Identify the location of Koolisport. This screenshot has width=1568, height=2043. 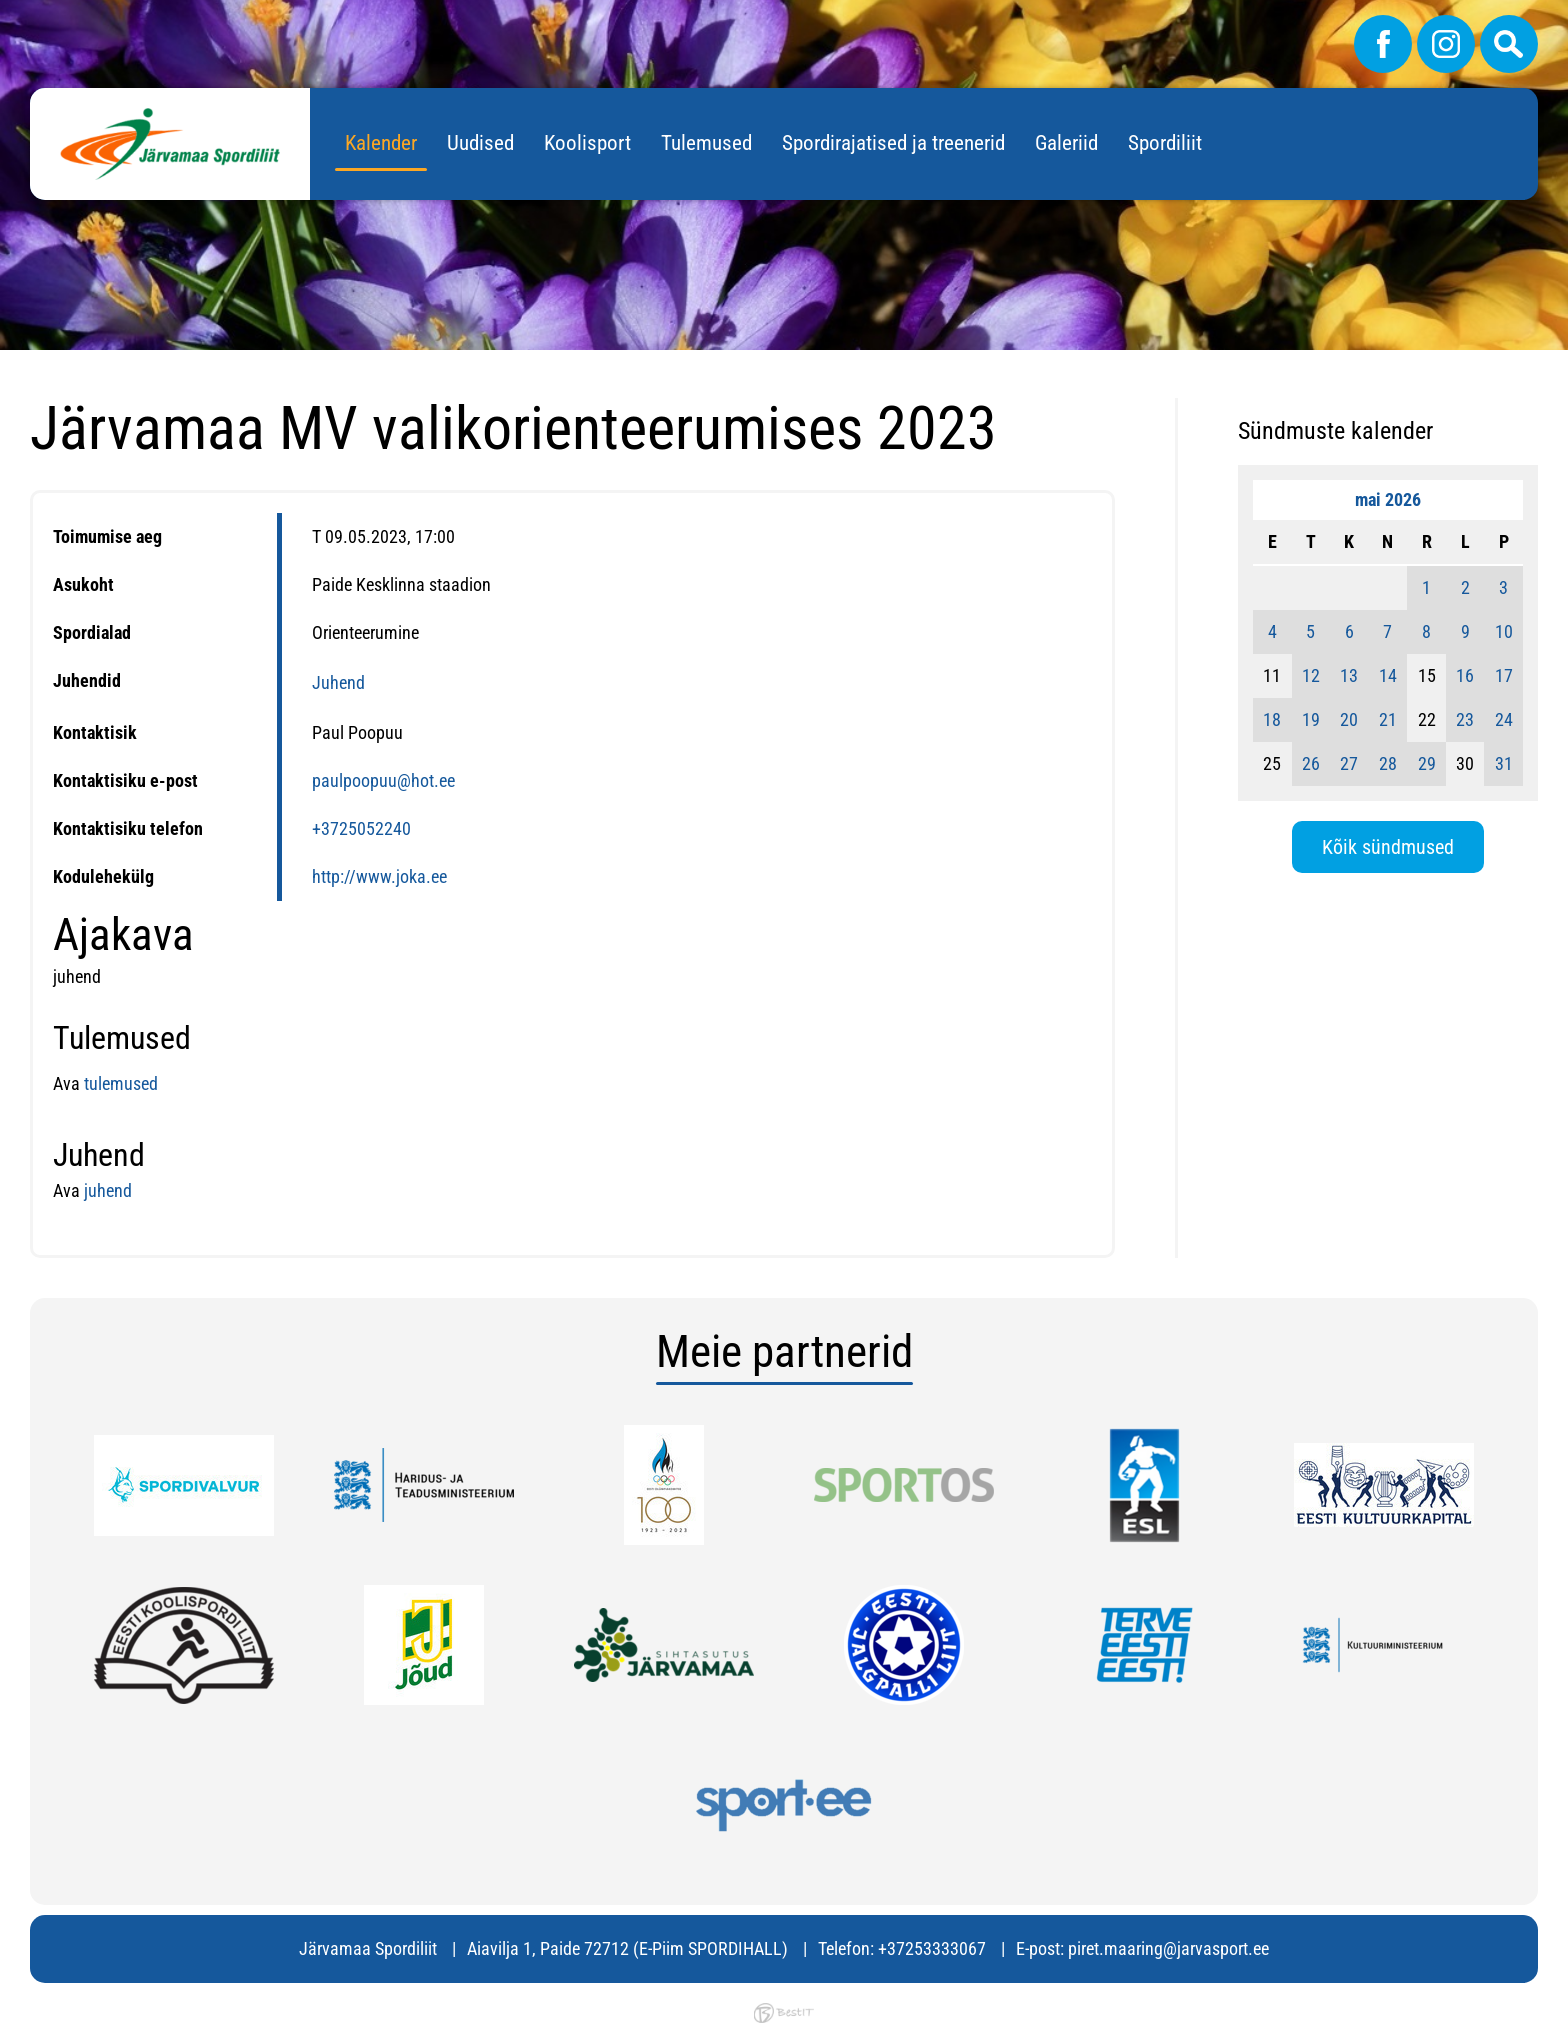
(587, 143).